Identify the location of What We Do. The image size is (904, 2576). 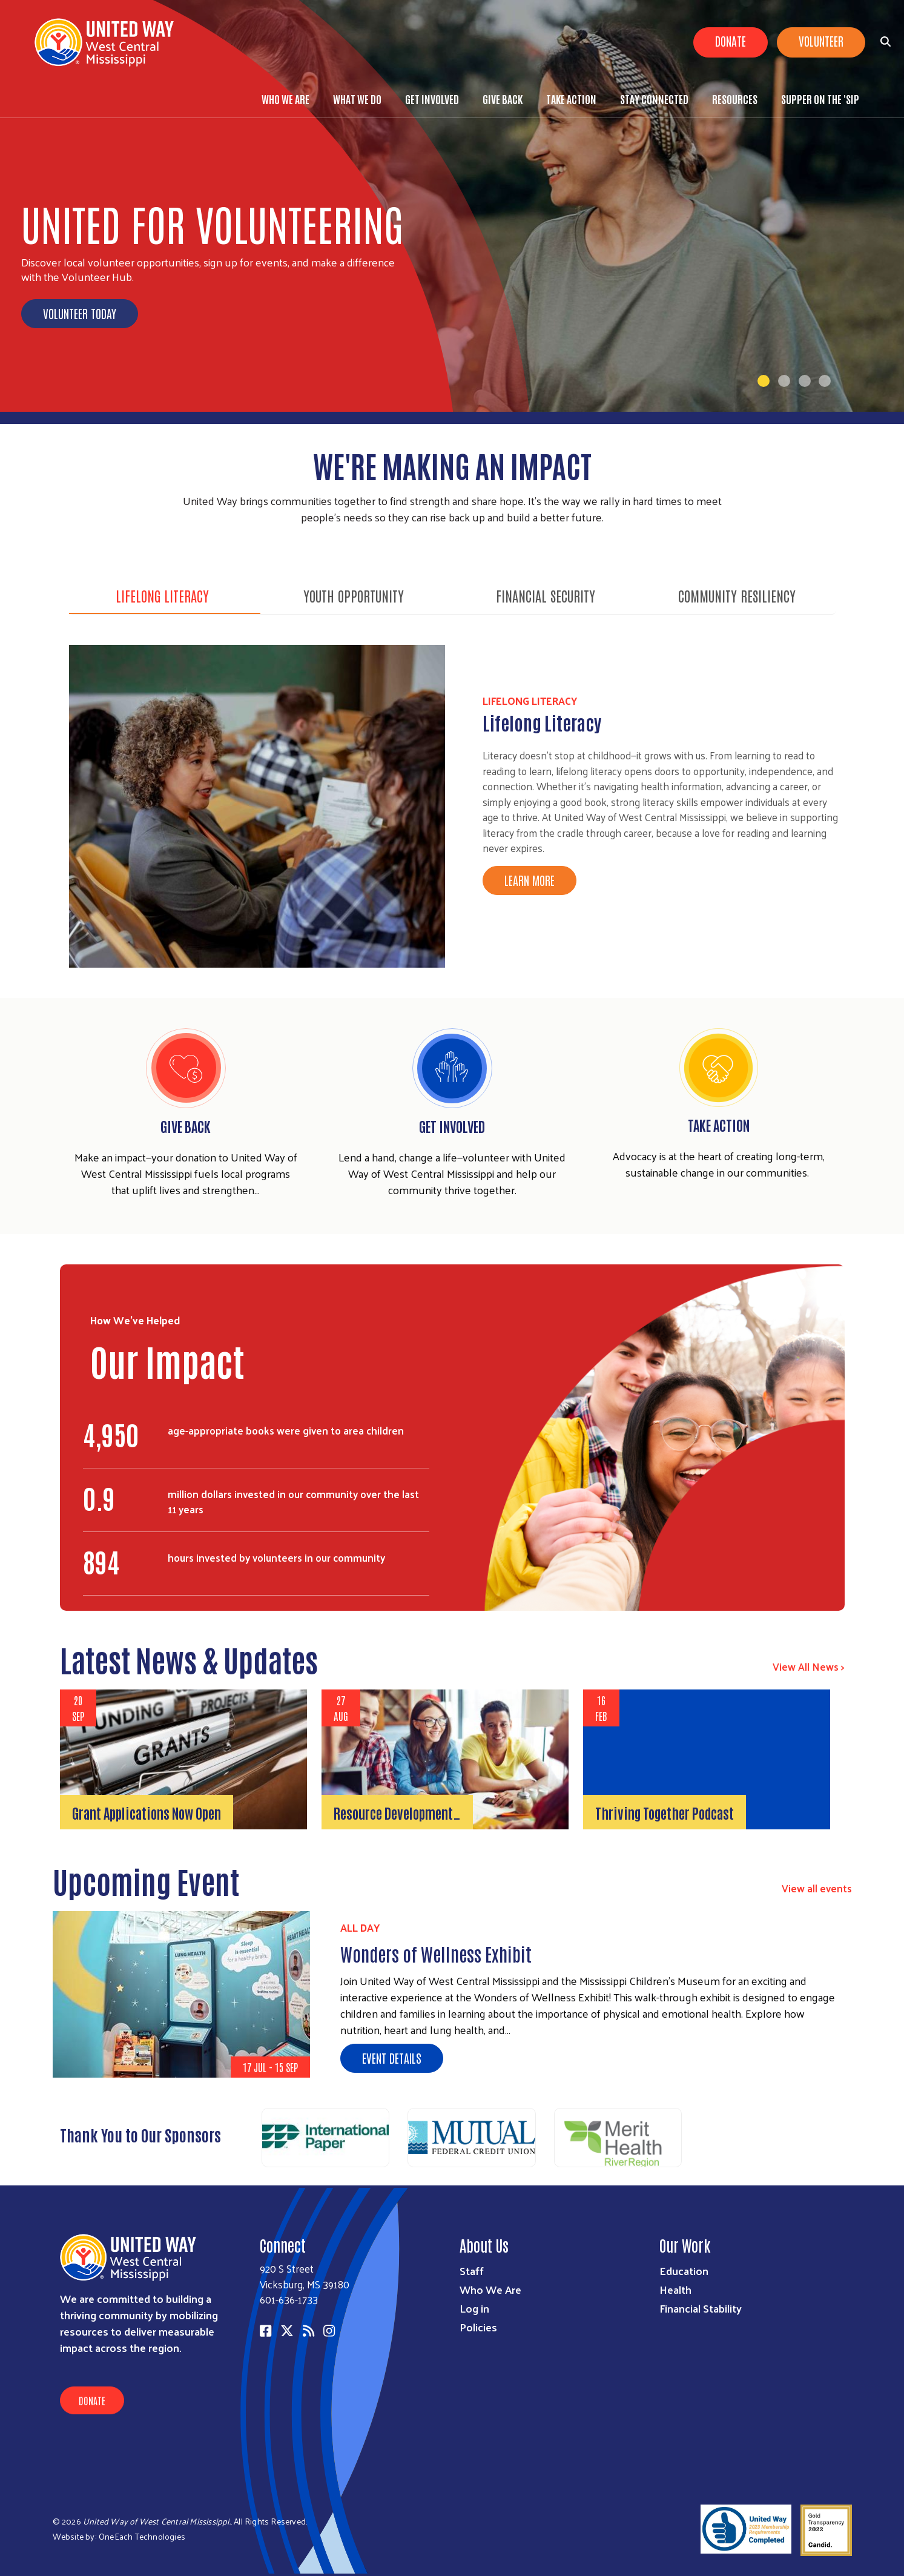
(357, 98).